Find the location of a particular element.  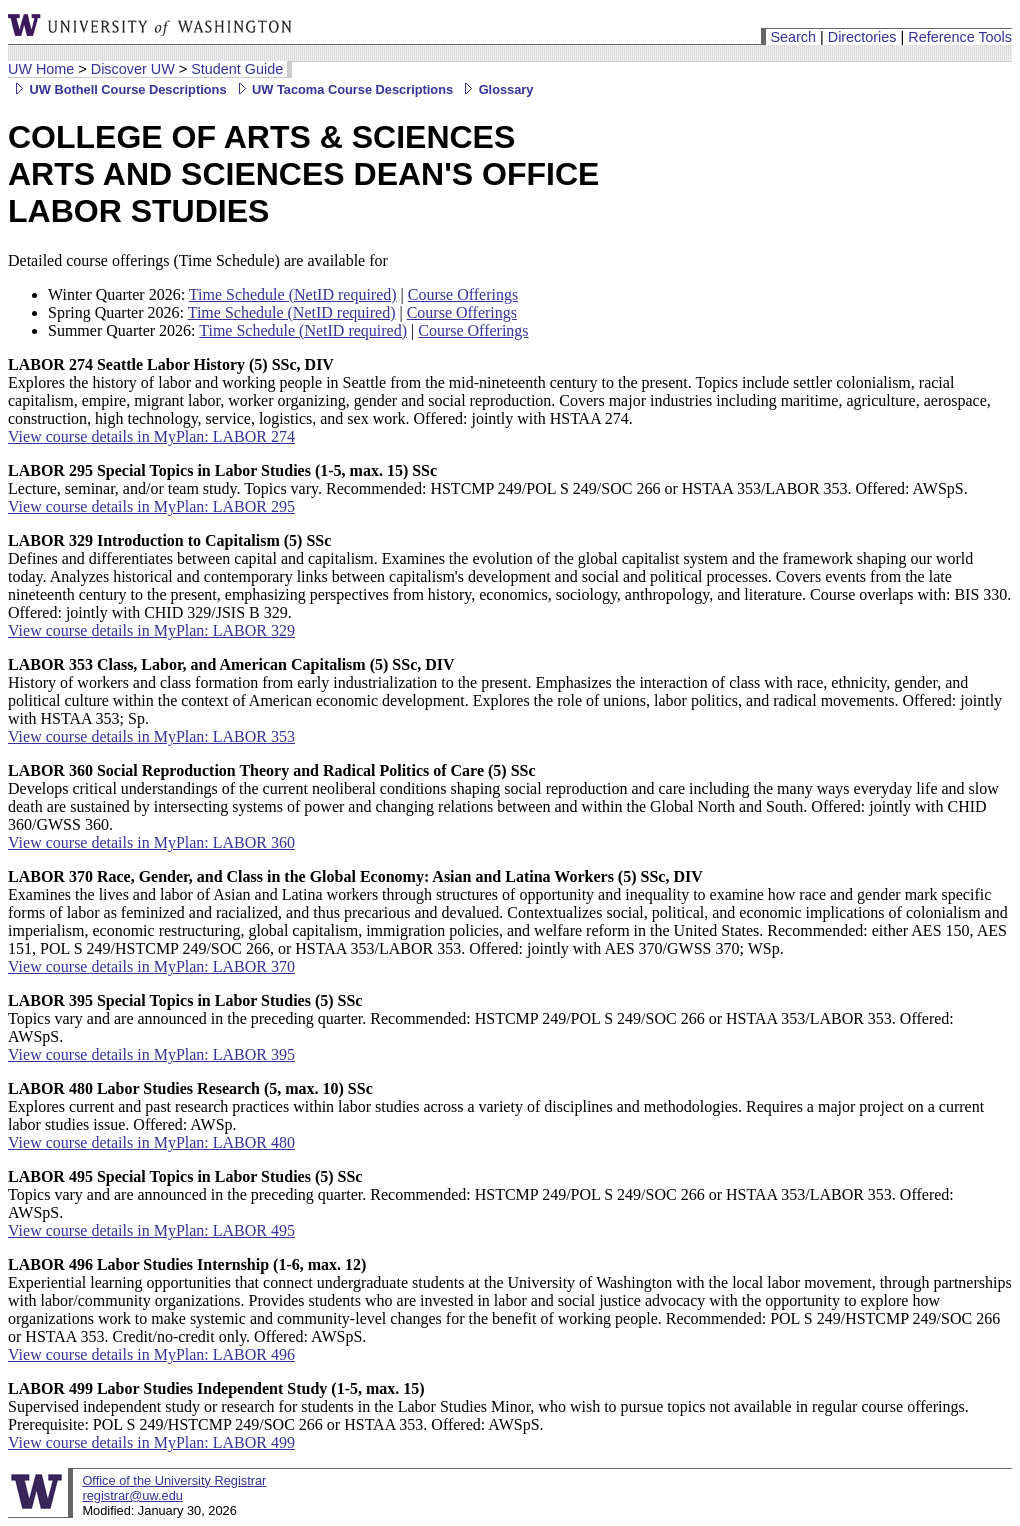

View course details in MyPlan: LABOR 480 is located at coordinates (151, 1142).